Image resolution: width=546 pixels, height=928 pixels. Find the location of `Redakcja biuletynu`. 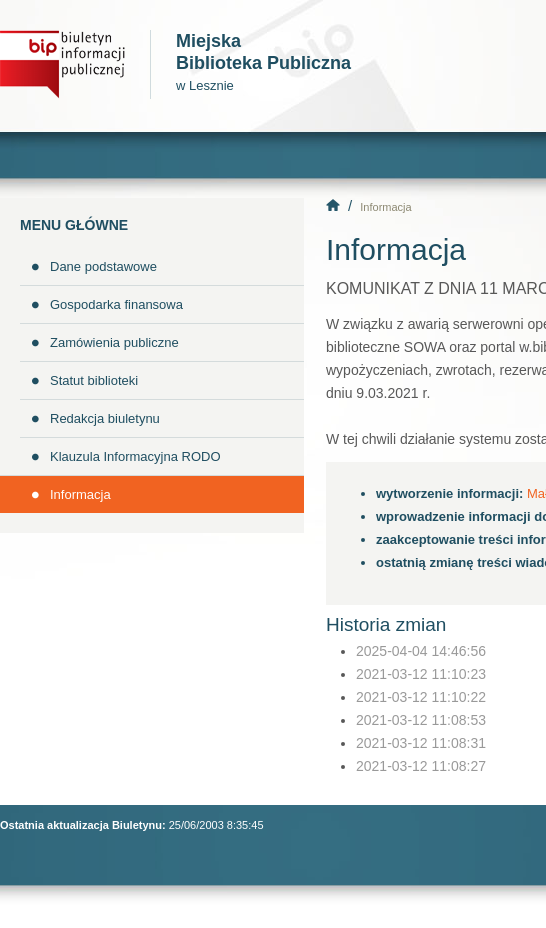

Redakcja biuletynu is located at coordinates (105, 418).